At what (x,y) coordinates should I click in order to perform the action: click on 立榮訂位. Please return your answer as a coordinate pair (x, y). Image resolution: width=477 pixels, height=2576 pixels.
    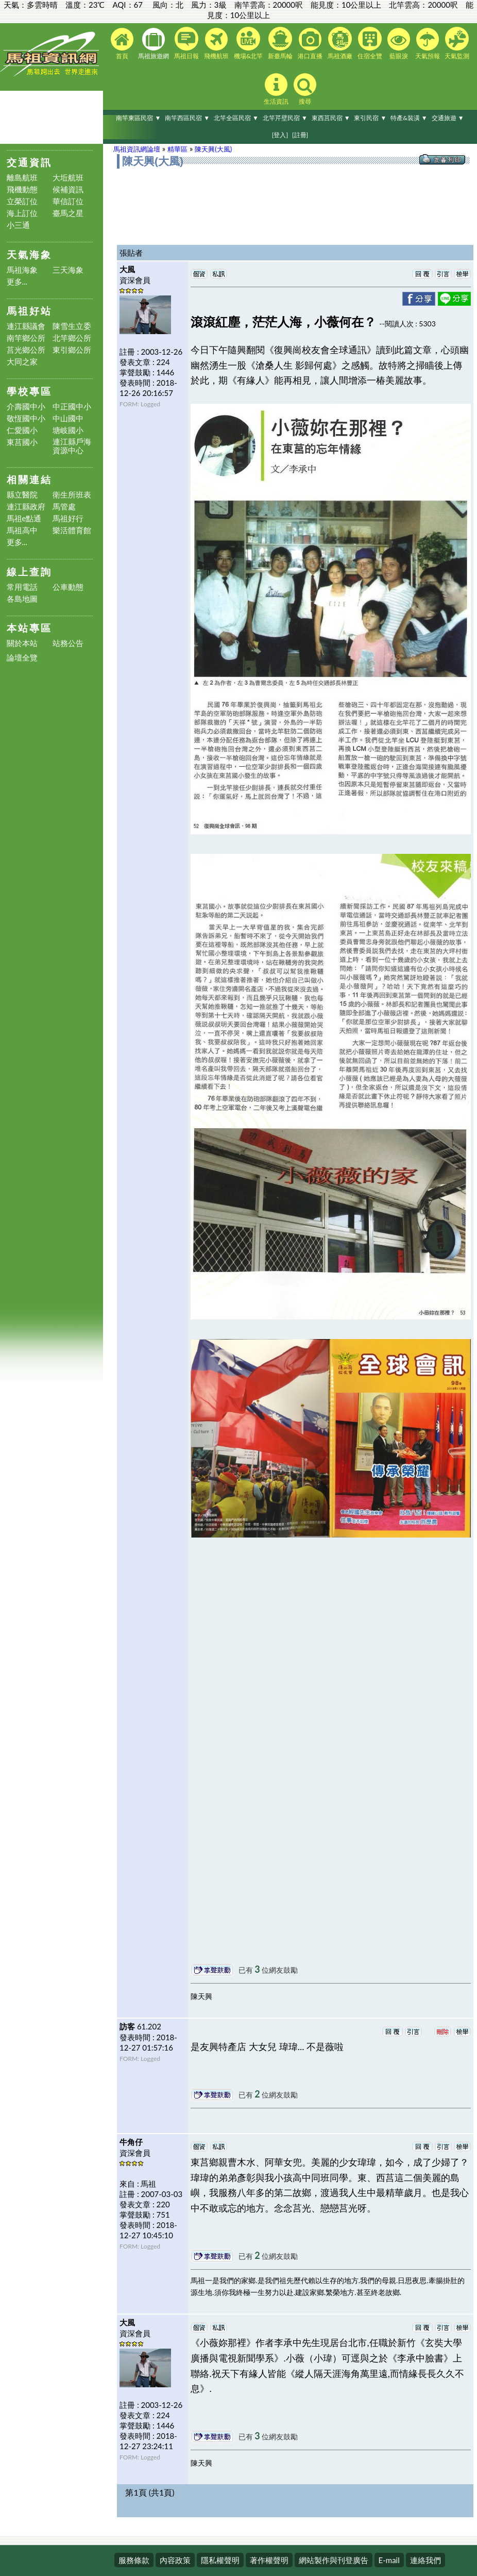
    Looking at the image, I should click on (22, 201).